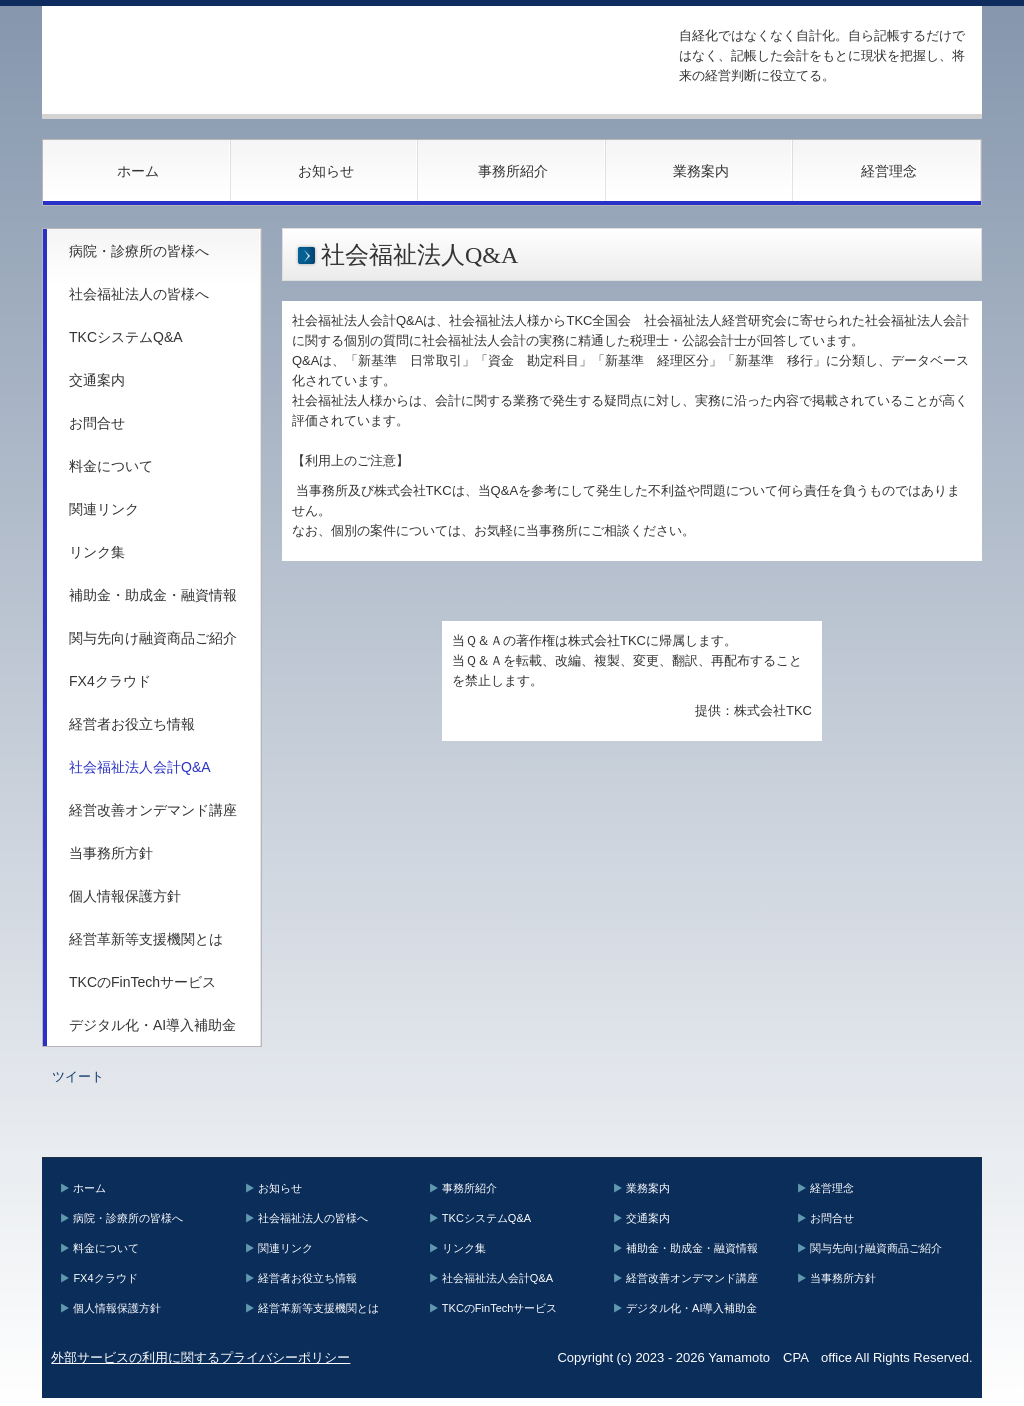 The image size is (1024, 1406). I want to click on 関与先向け融資商品ご紹介, so click(153, 638).